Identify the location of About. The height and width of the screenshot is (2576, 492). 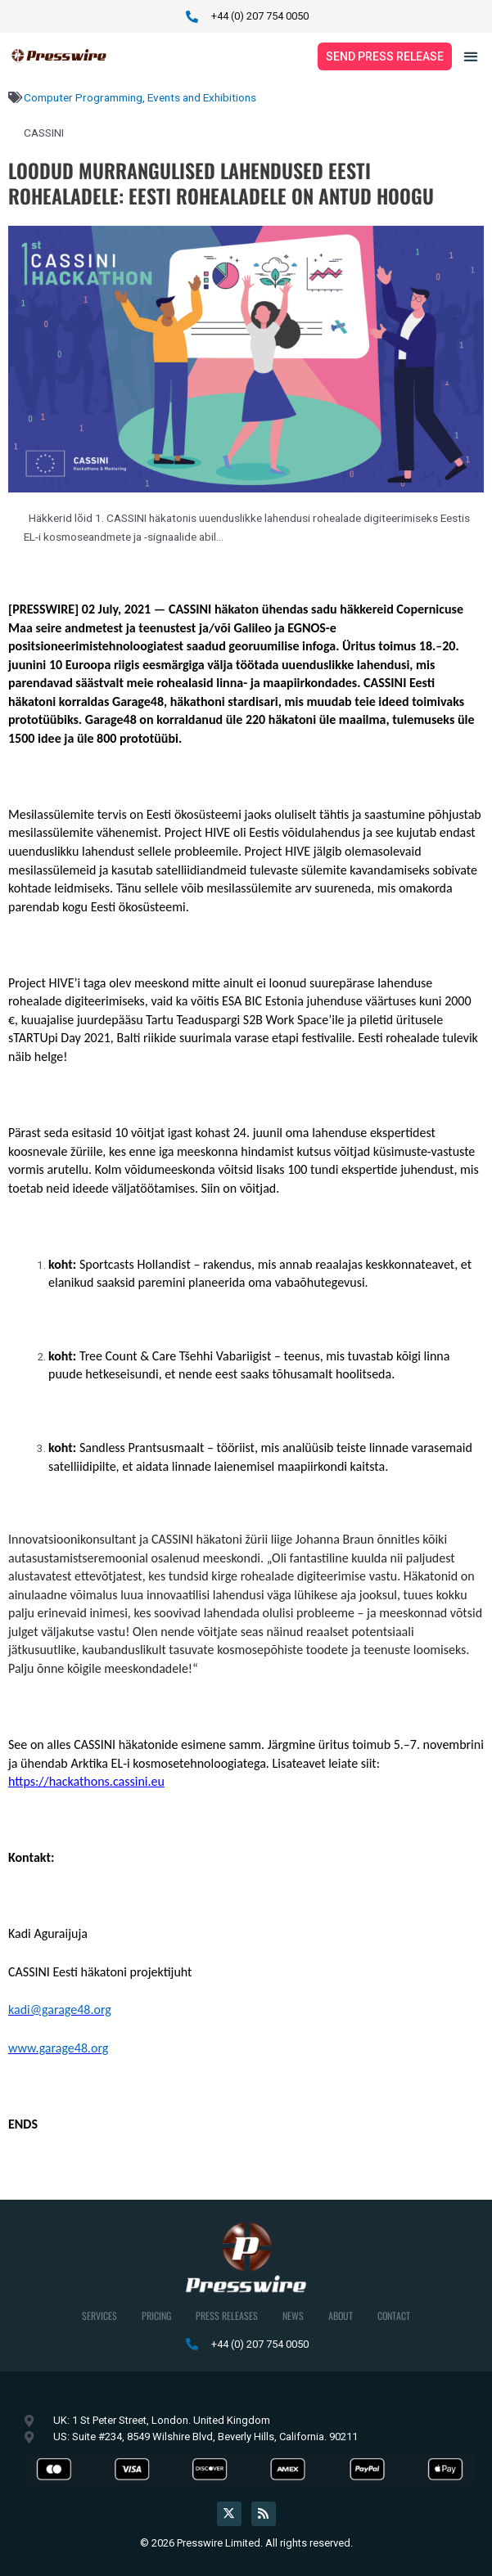
(340, 2315).